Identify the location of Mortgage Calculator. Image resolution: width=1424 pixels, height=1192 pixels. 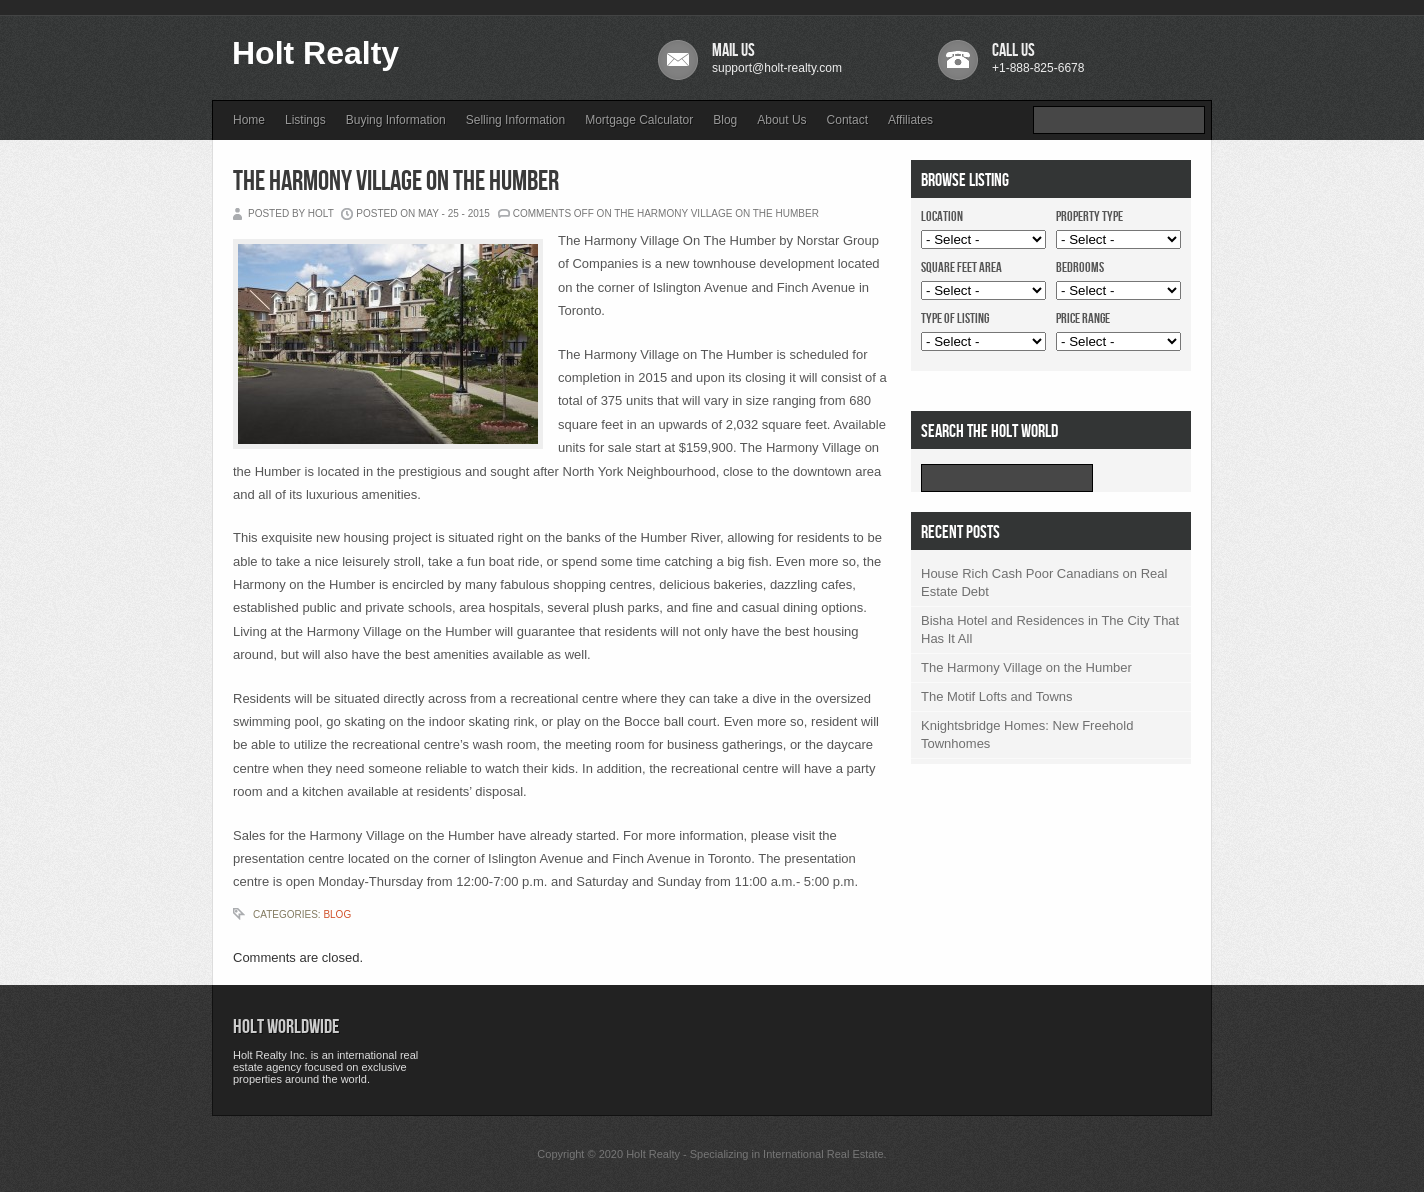
(639, 120).